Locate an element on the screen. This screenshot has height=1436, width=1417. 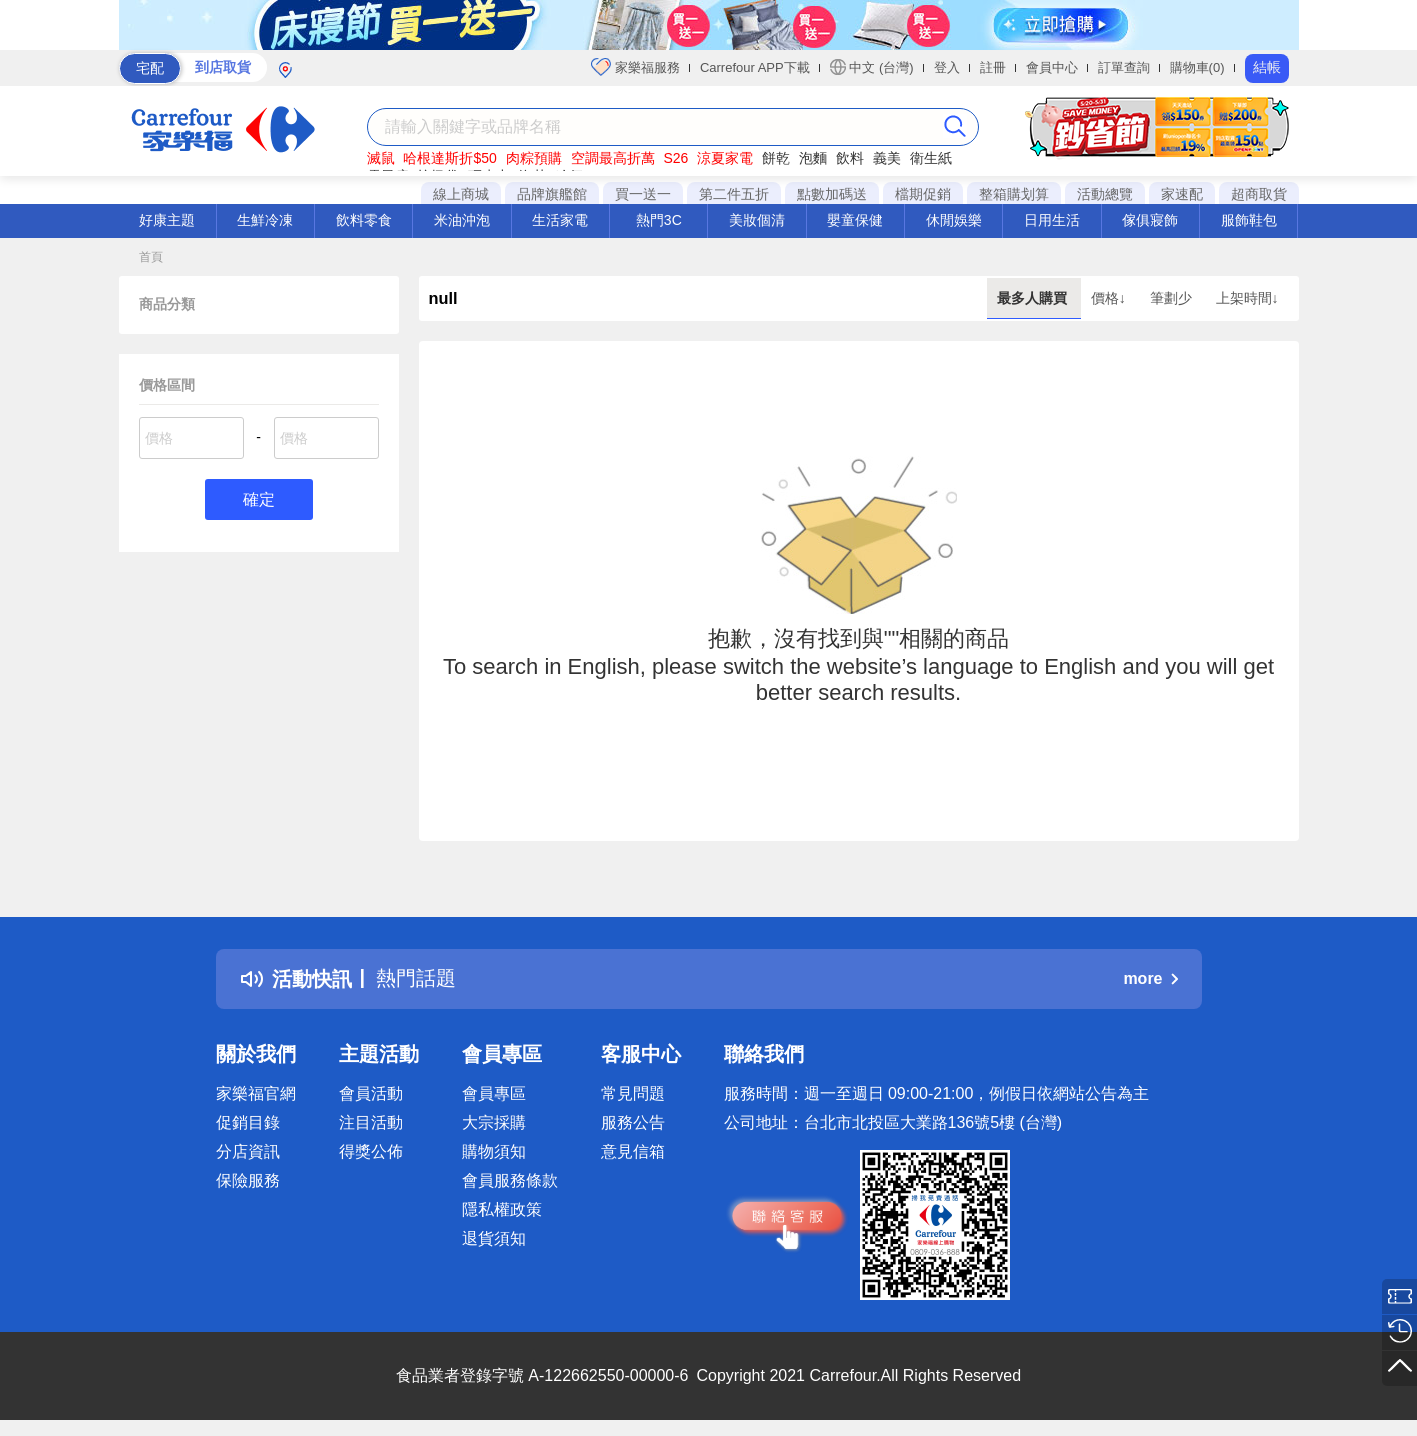
空調最高折萬 is located at coordinates (613, 158).